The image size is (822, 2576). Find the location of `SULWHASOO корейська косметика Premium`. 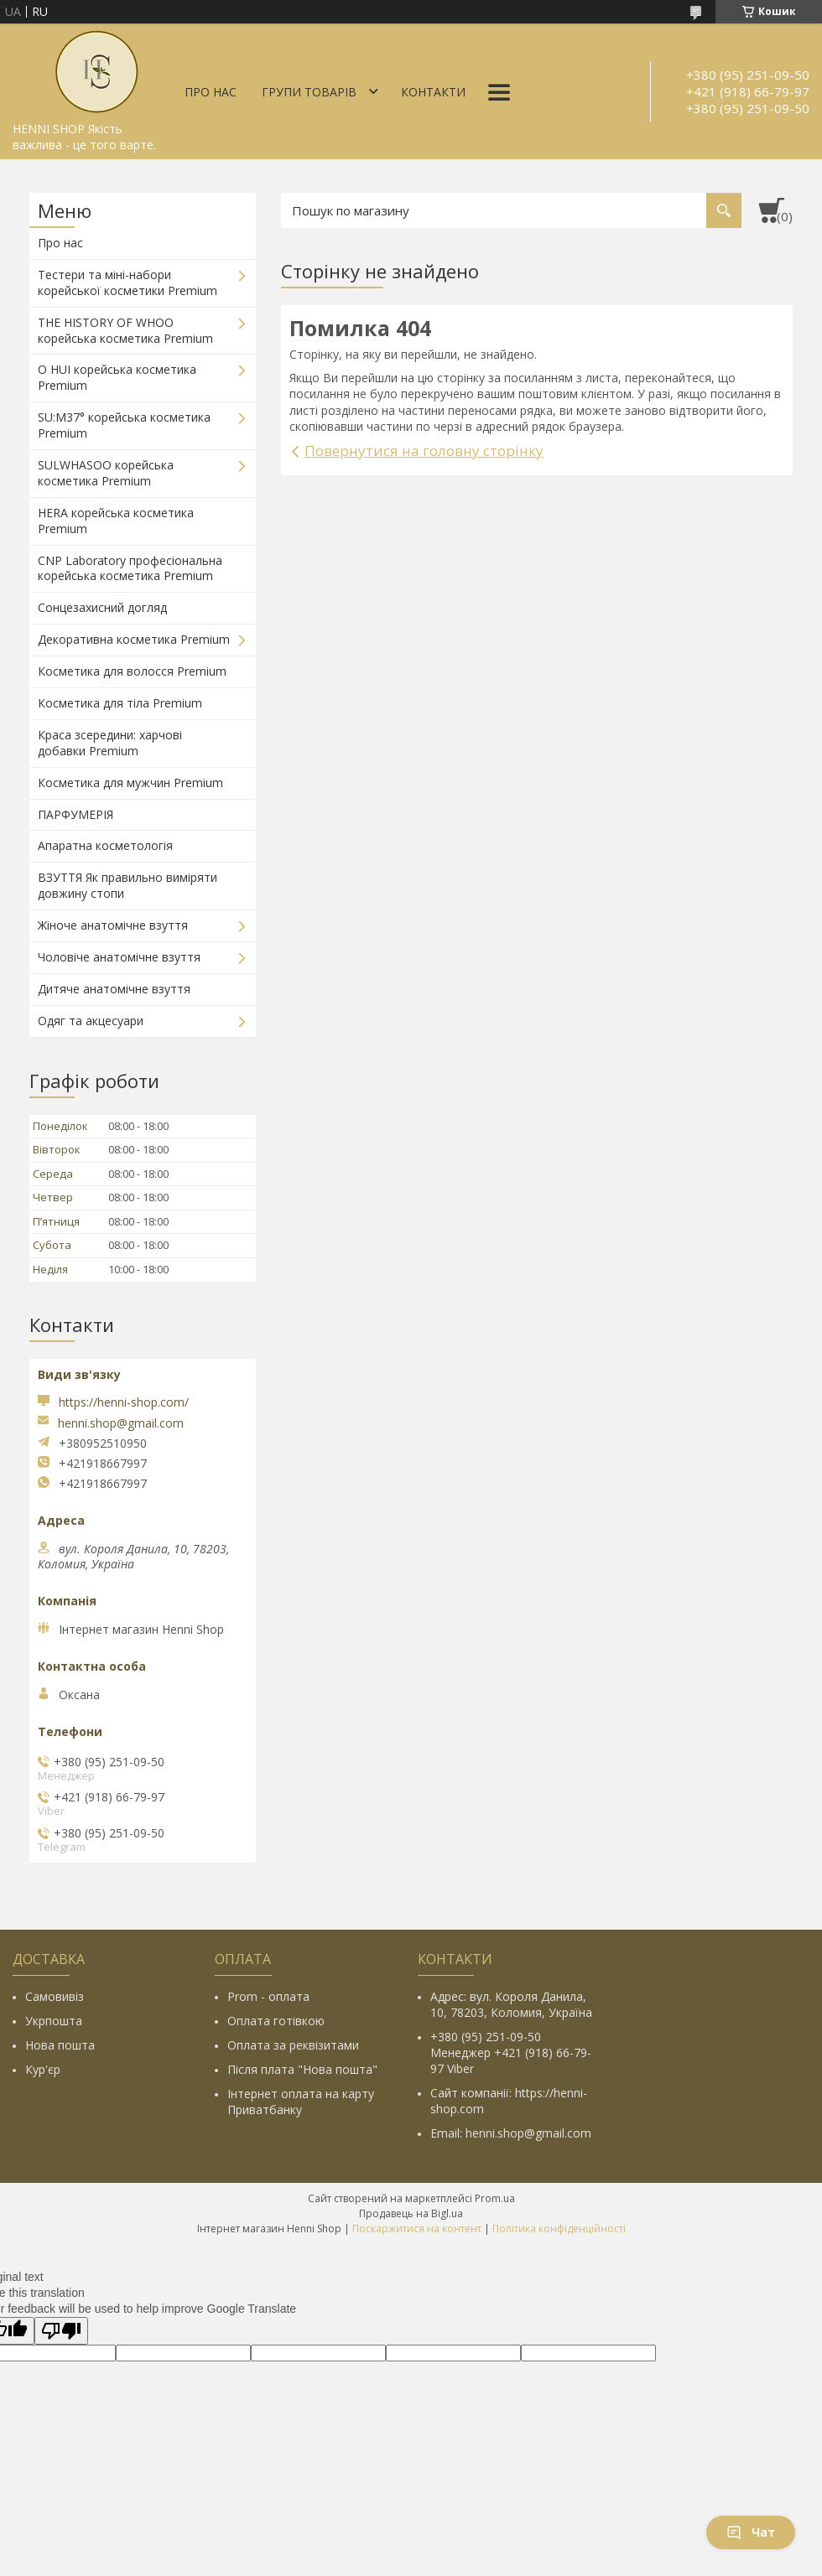

SULWHASOO корейська косметика Premium is located at coordinates (106, 473).